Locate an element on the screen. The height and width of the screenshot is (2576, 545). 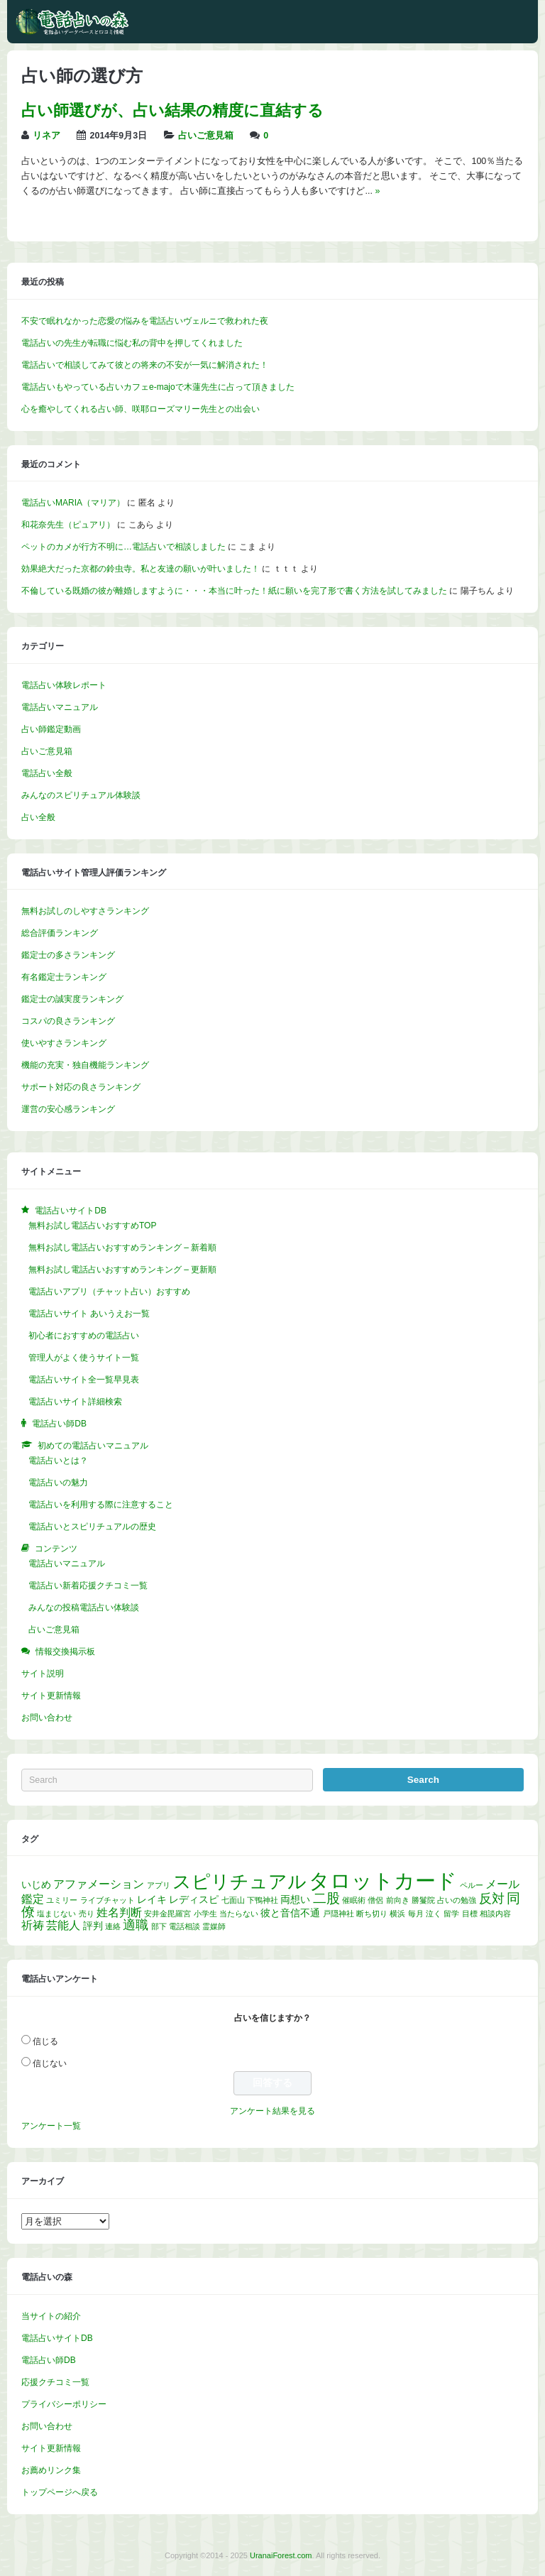
小学生 [小学生 (1個の項目)] is located at coordinates (205, 1913).